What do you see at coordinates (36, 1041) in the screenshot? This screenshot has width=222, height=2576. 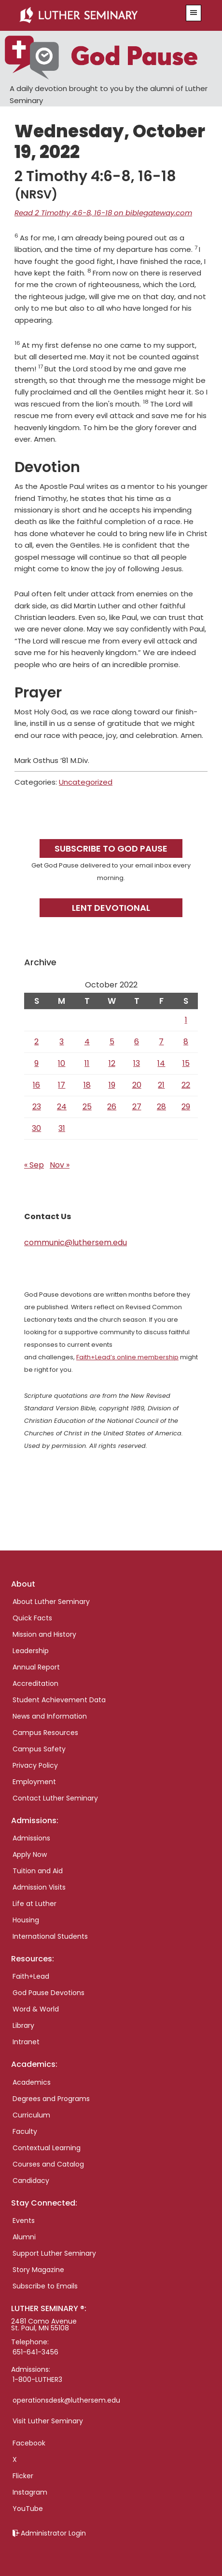 I see `2 [Posts published on October 2, 2022]` at bounding box center [36, 1041].